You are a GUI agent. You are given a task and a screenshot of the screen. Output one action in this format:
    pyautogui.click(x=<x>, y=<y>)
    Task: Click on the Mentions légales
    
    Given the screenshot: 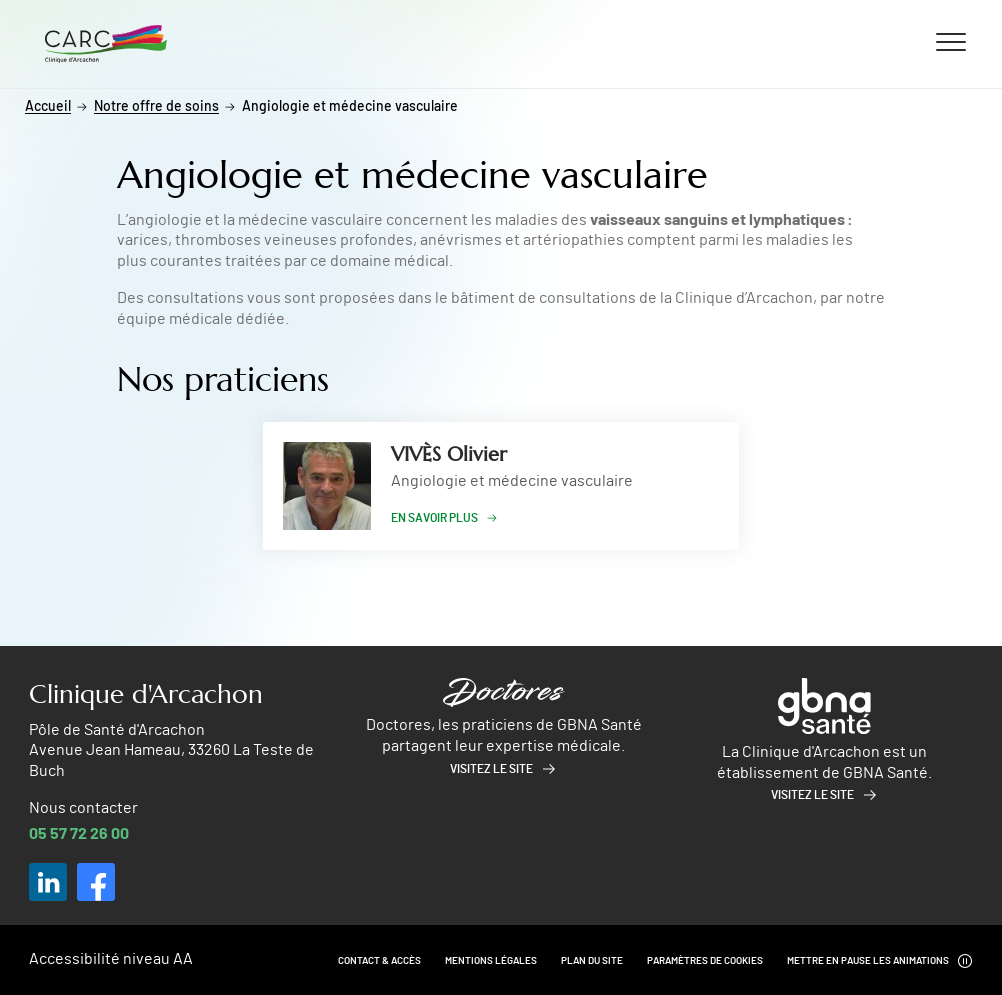 What is the action you would take?
    pyautogui.click(x=491, y=961)
    